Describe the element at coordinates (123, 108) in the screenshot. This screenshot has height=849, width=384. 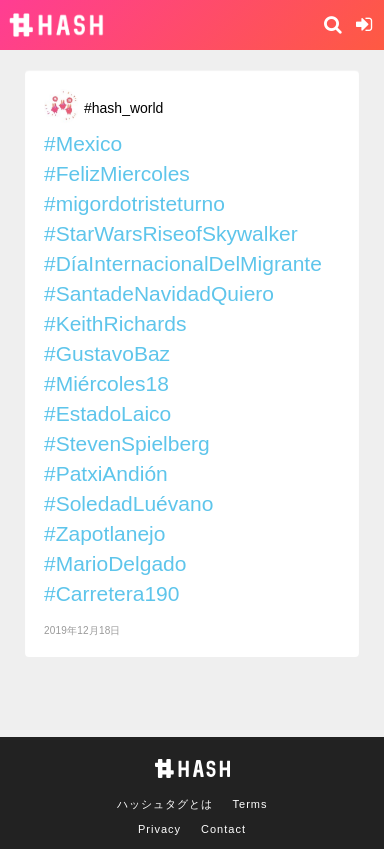
I see `#hash_world` at that location.